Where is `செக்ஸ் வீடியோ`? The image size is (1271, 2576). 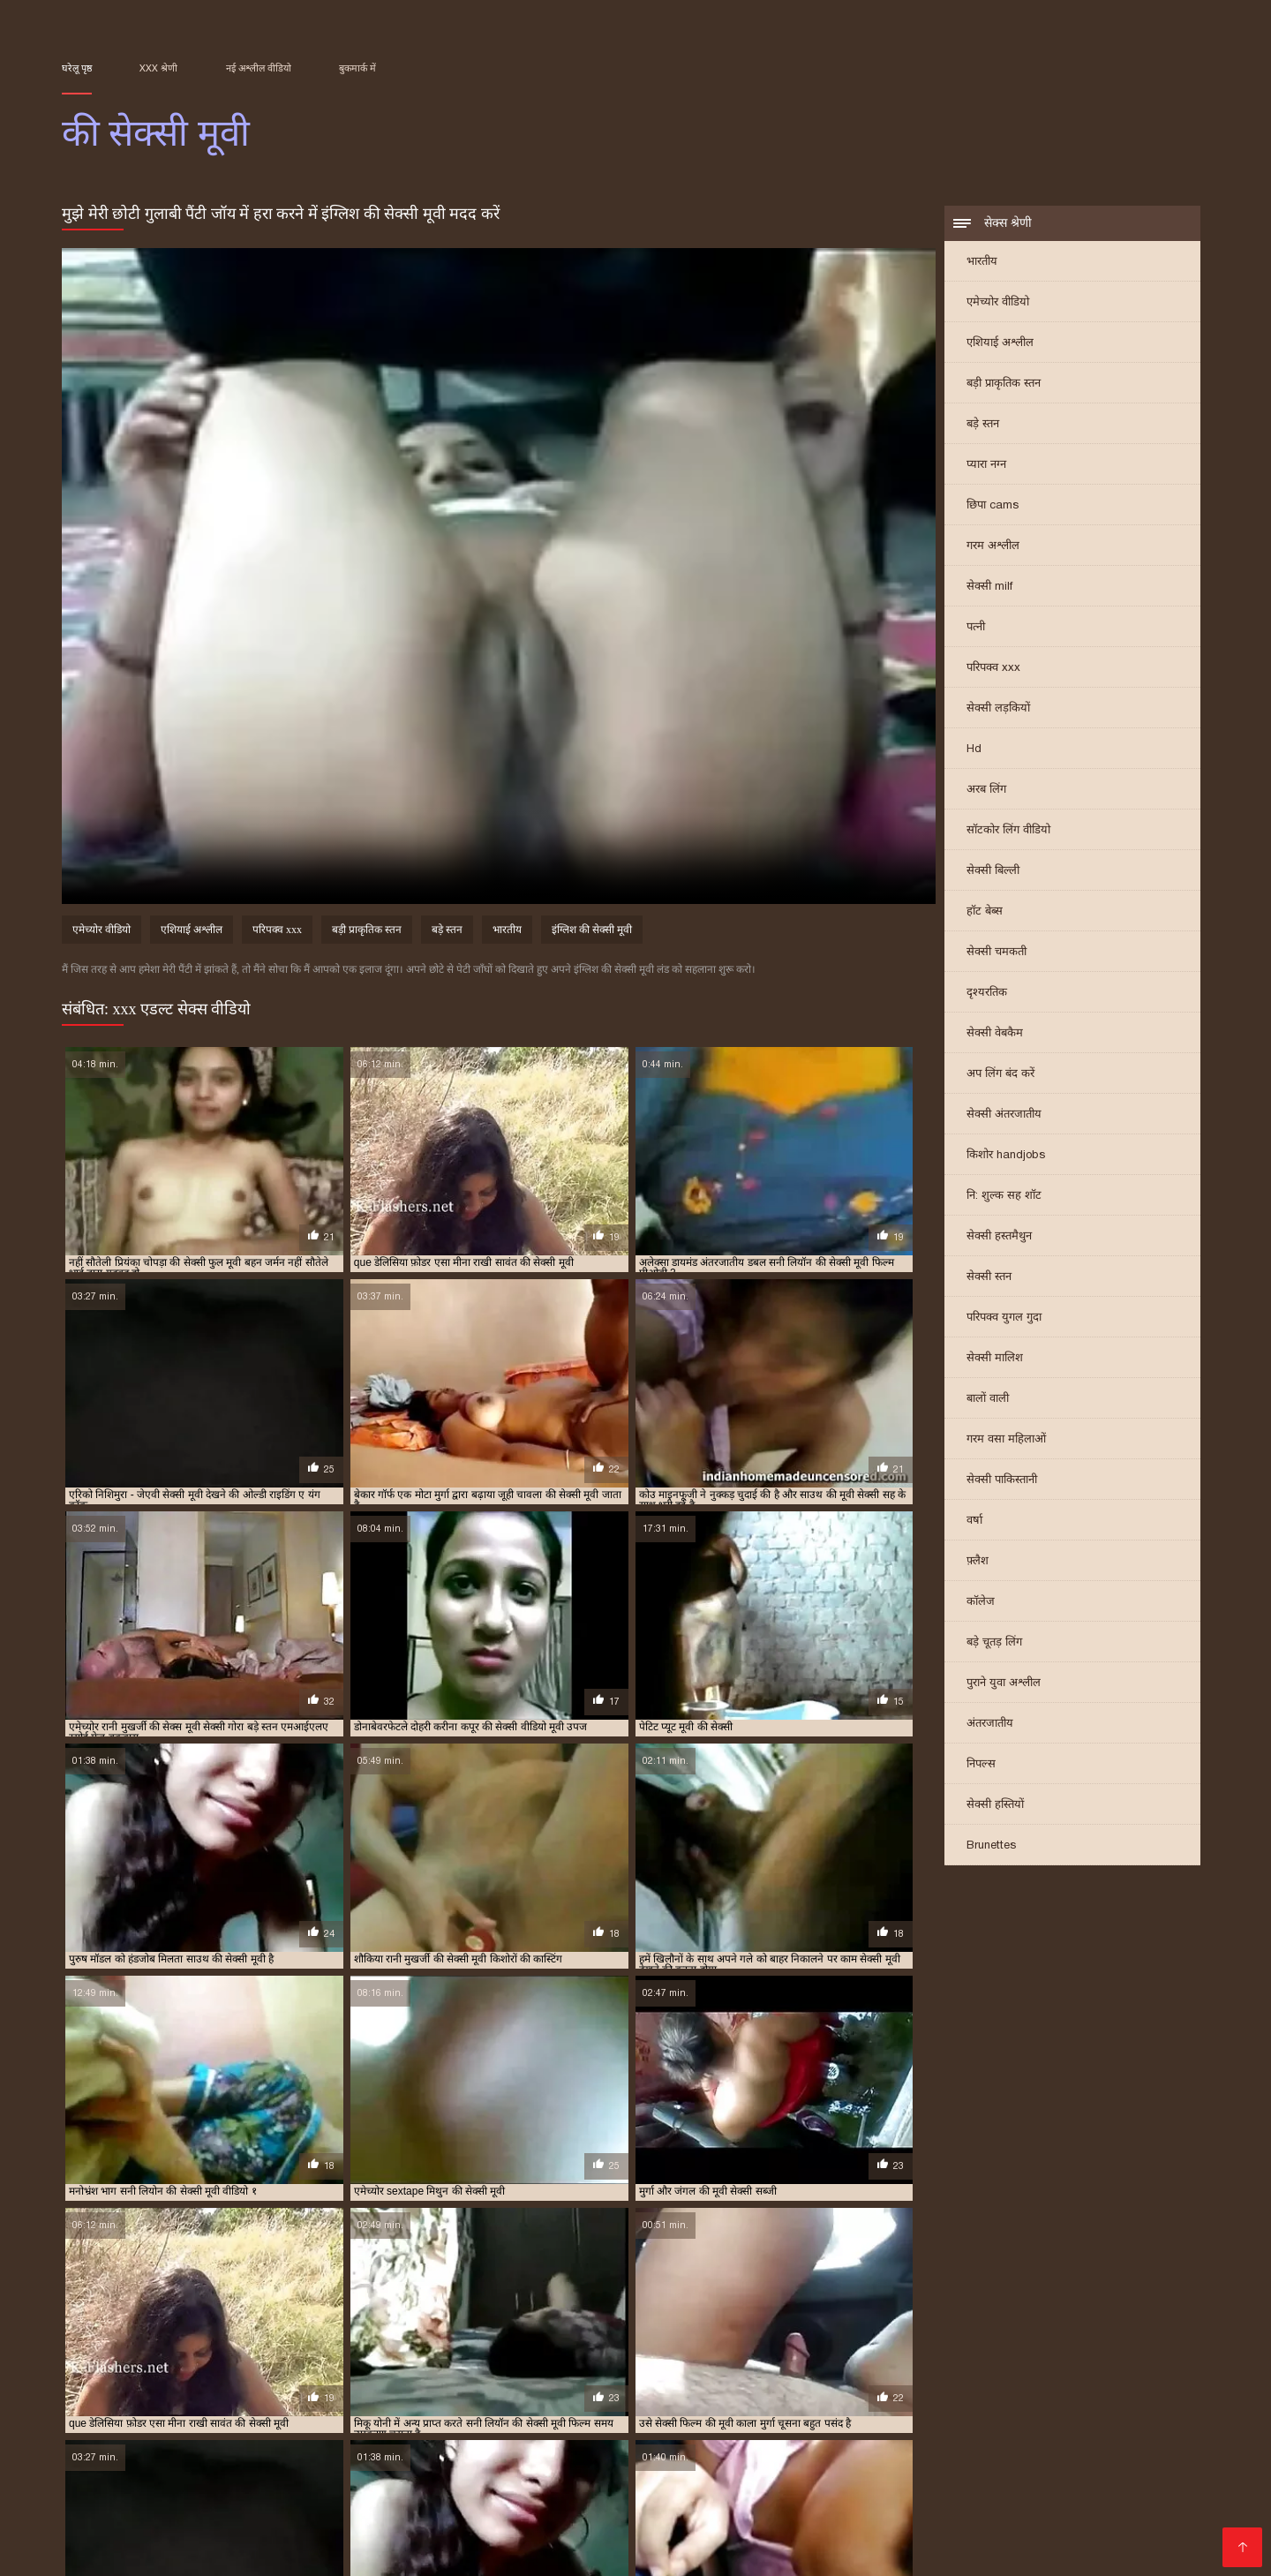
செக்ஸ் வீடியோ is located at coordinates (393, 2466).